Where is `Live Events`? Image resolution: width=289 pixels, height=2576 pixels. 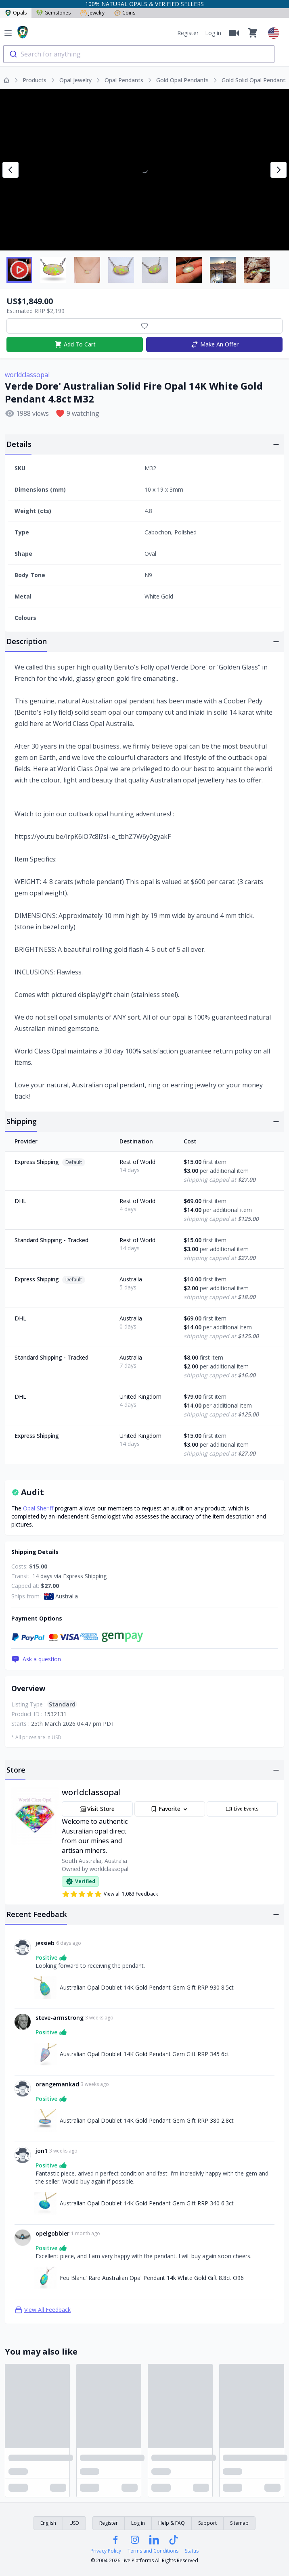
Live Events is located at coordinates (242, 1809).